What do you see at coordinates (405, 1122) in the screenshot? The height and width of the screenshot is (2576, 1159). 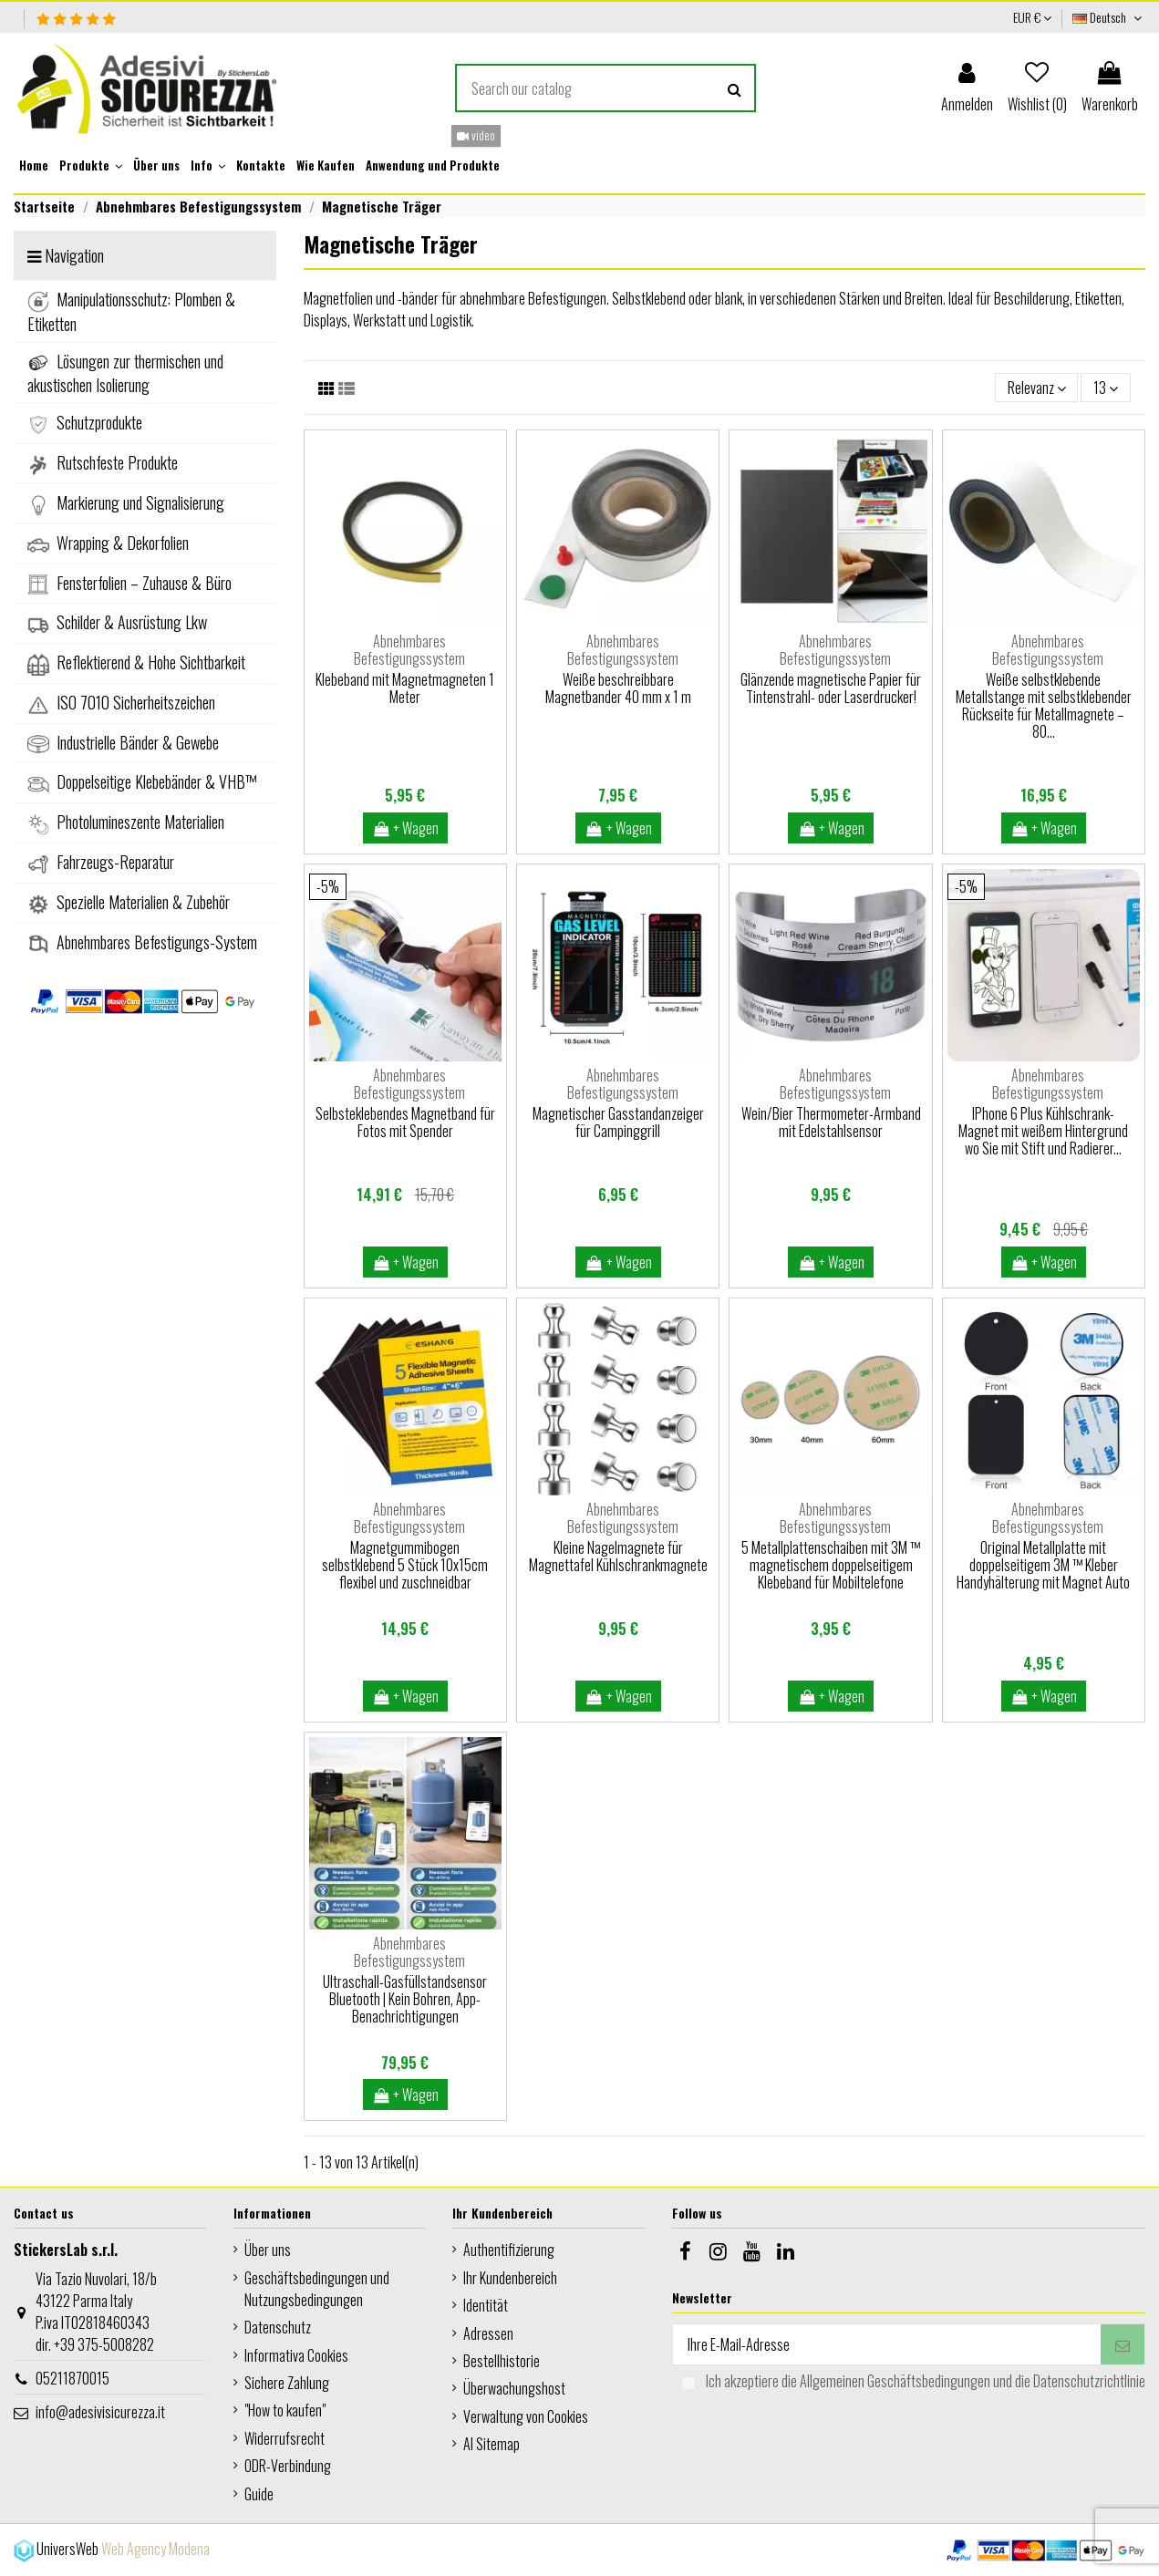 I see `Selbsteklebendes Magnetband für Fotos mit Spender` at bounding box center [405, 1122].